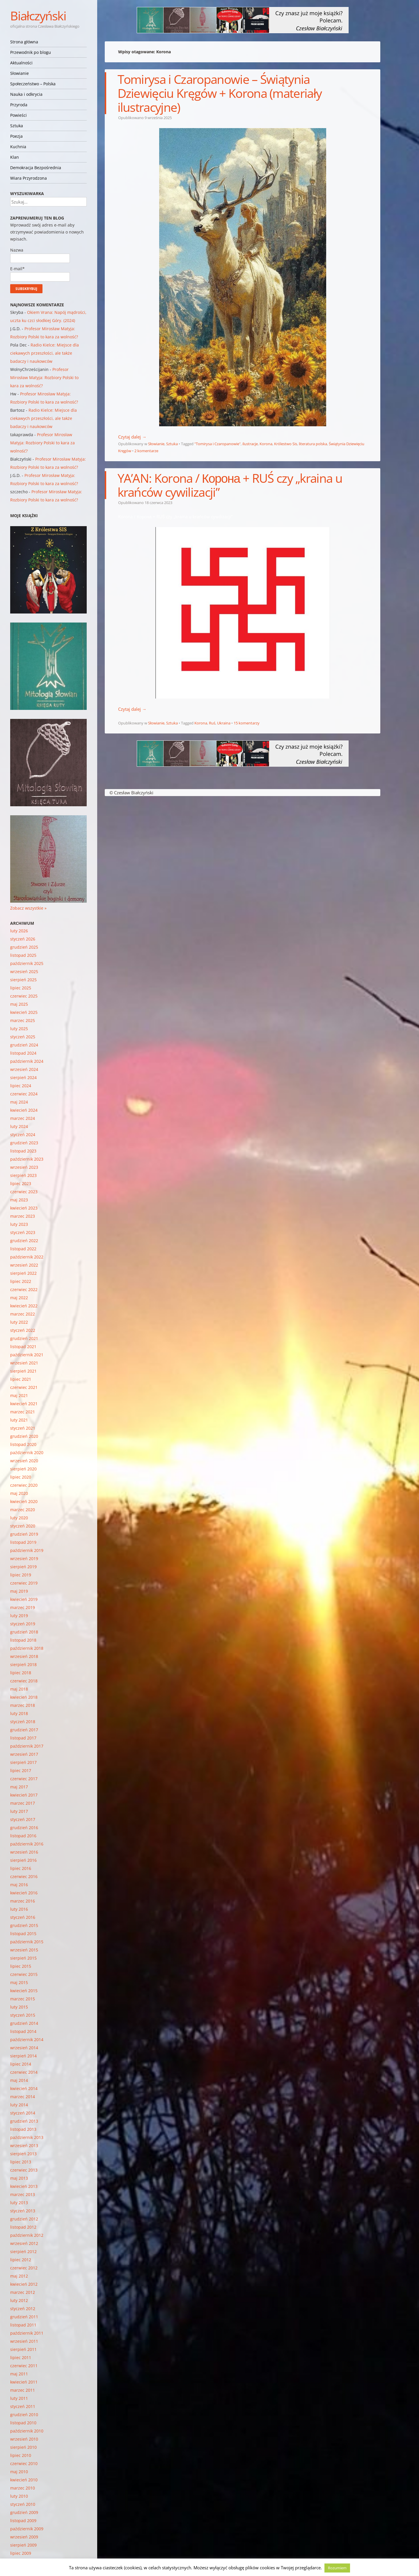 This screenshot has width=419, height=2576. I want to click on luty 2026, so click(19, 930).